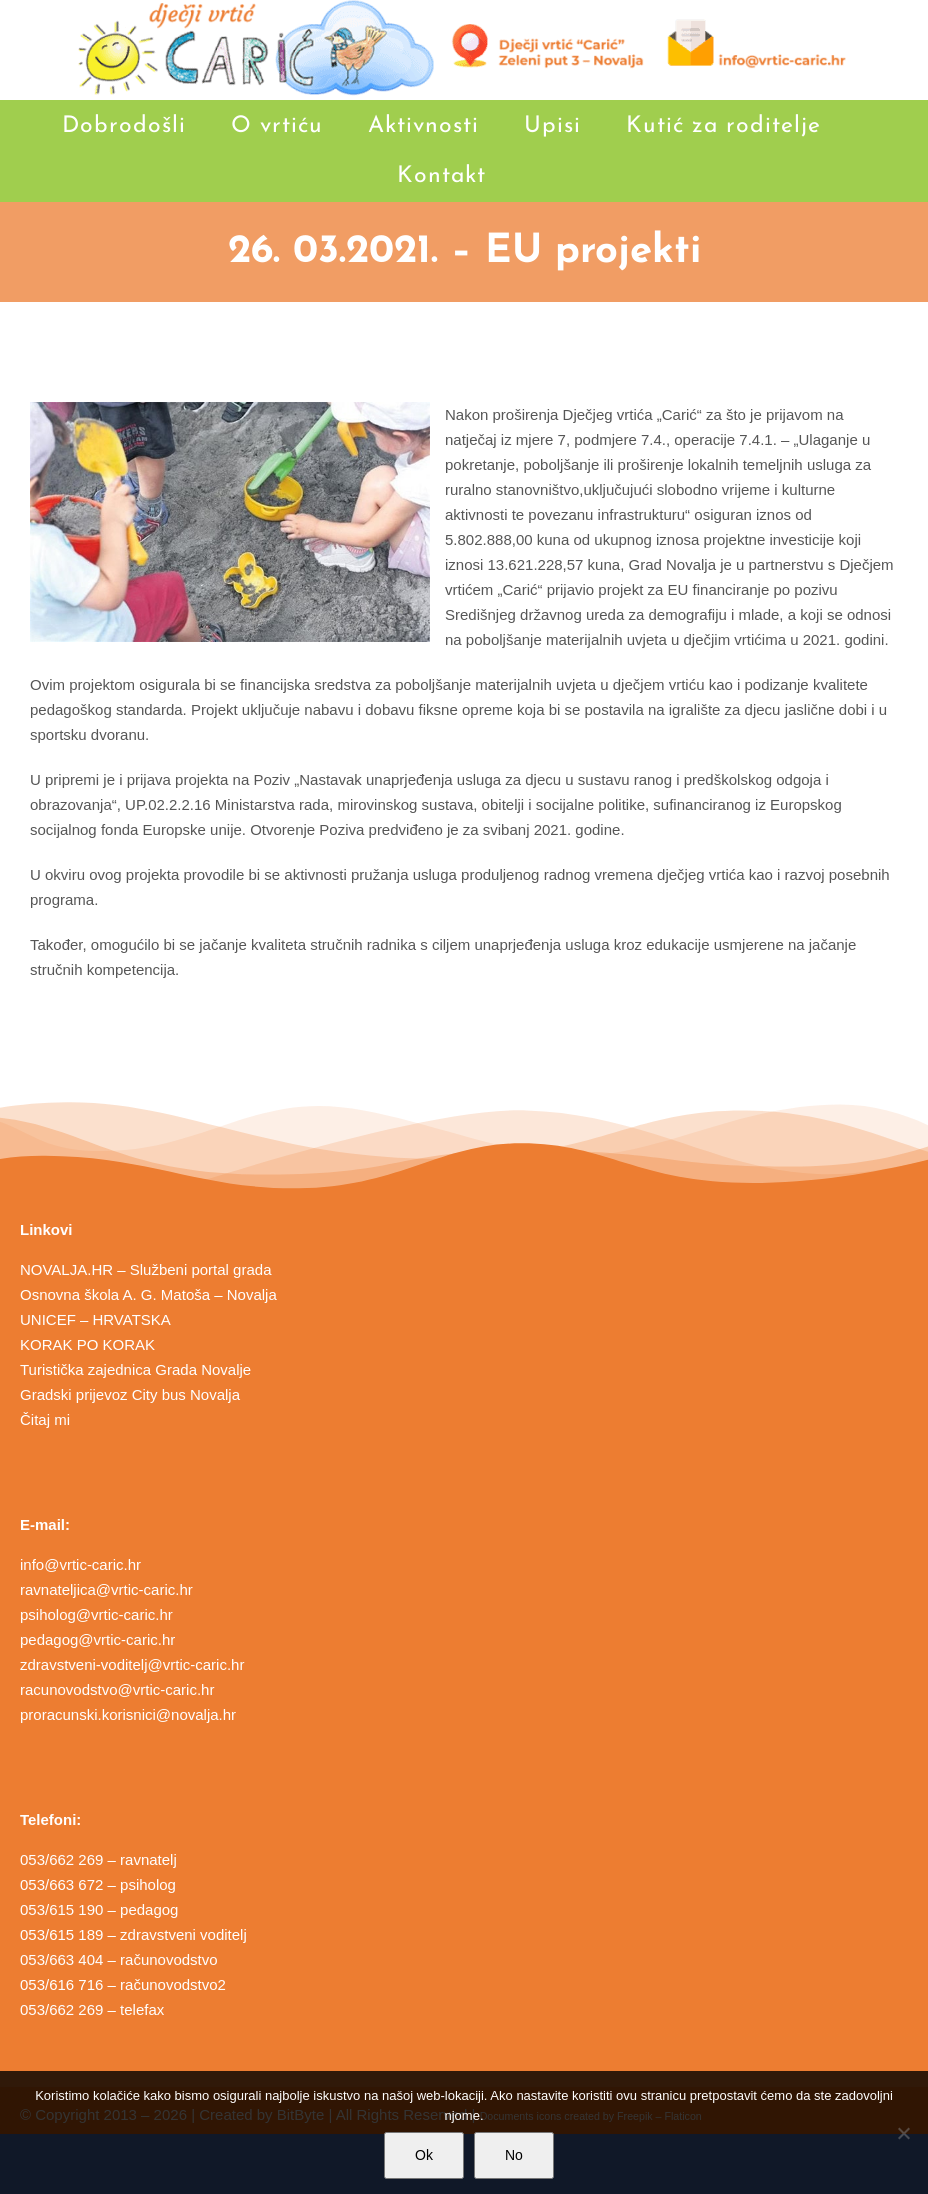 The width and height of the screenshot is (928, 2194). Describe the element at coordinates (514, 2155) in the screenshot. I see `No` at that location.